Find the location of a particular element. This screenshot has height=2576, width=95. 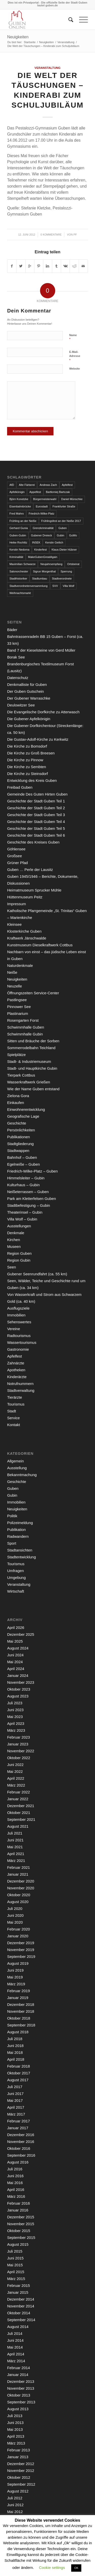

Dezember 2020 is located at coordinates (20, 1881).